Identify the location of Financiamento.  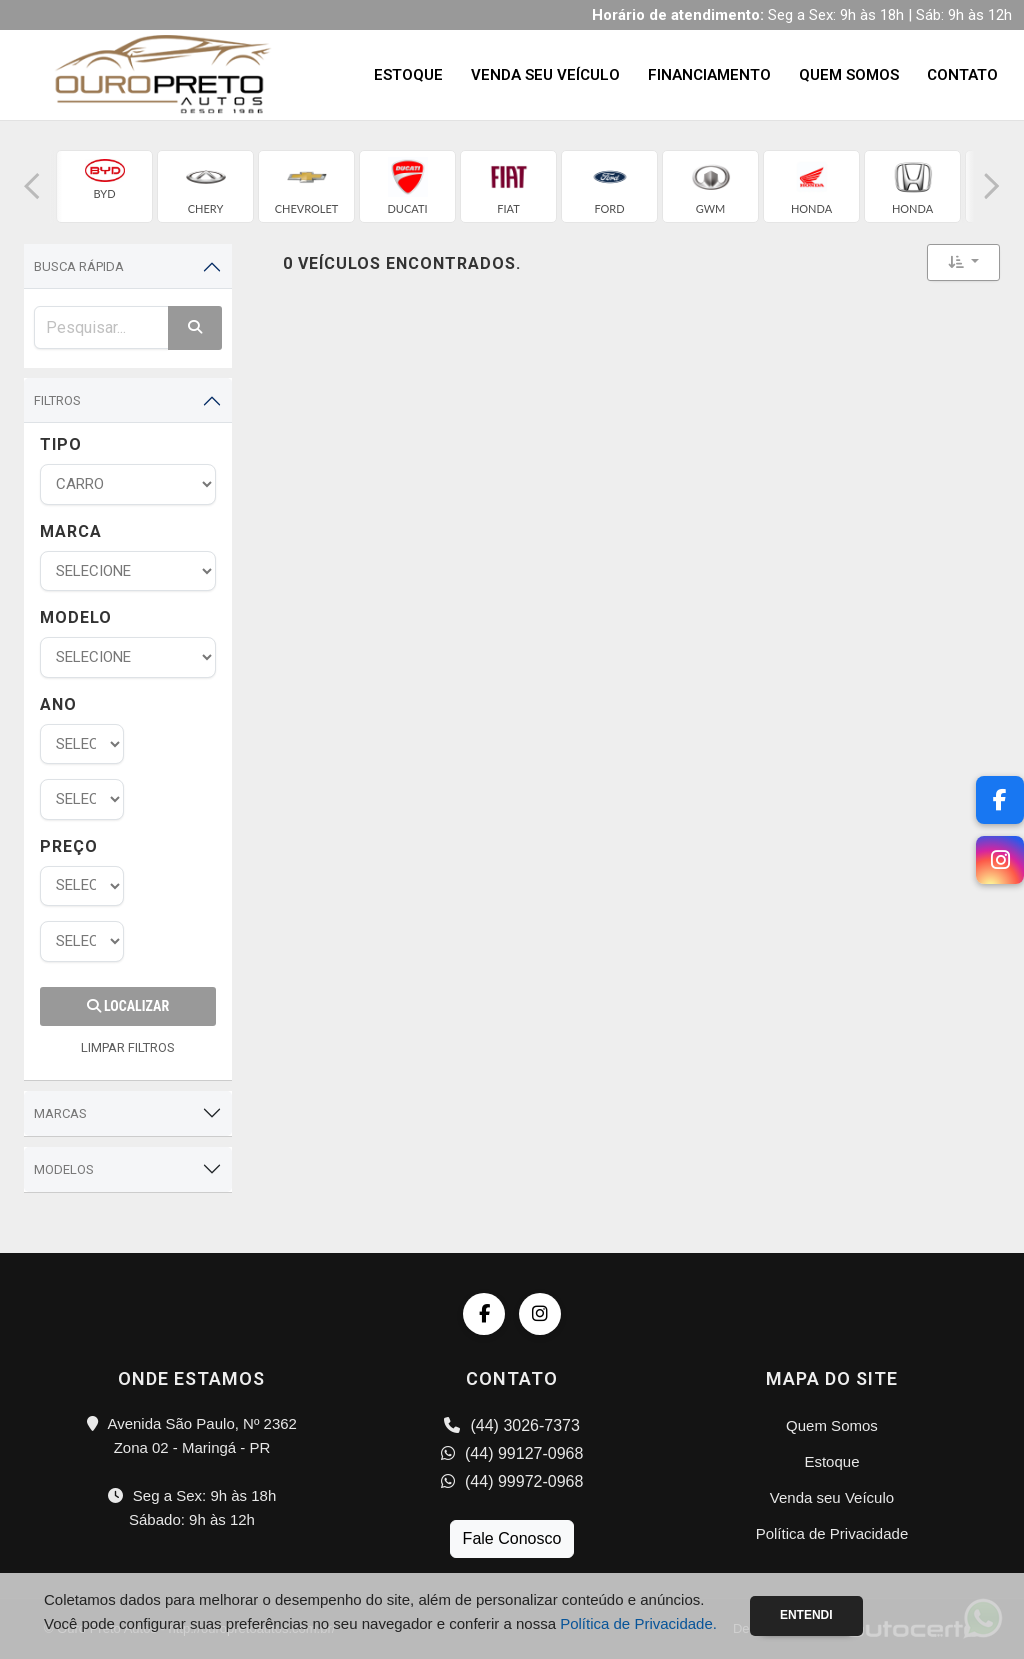
(709, 75).